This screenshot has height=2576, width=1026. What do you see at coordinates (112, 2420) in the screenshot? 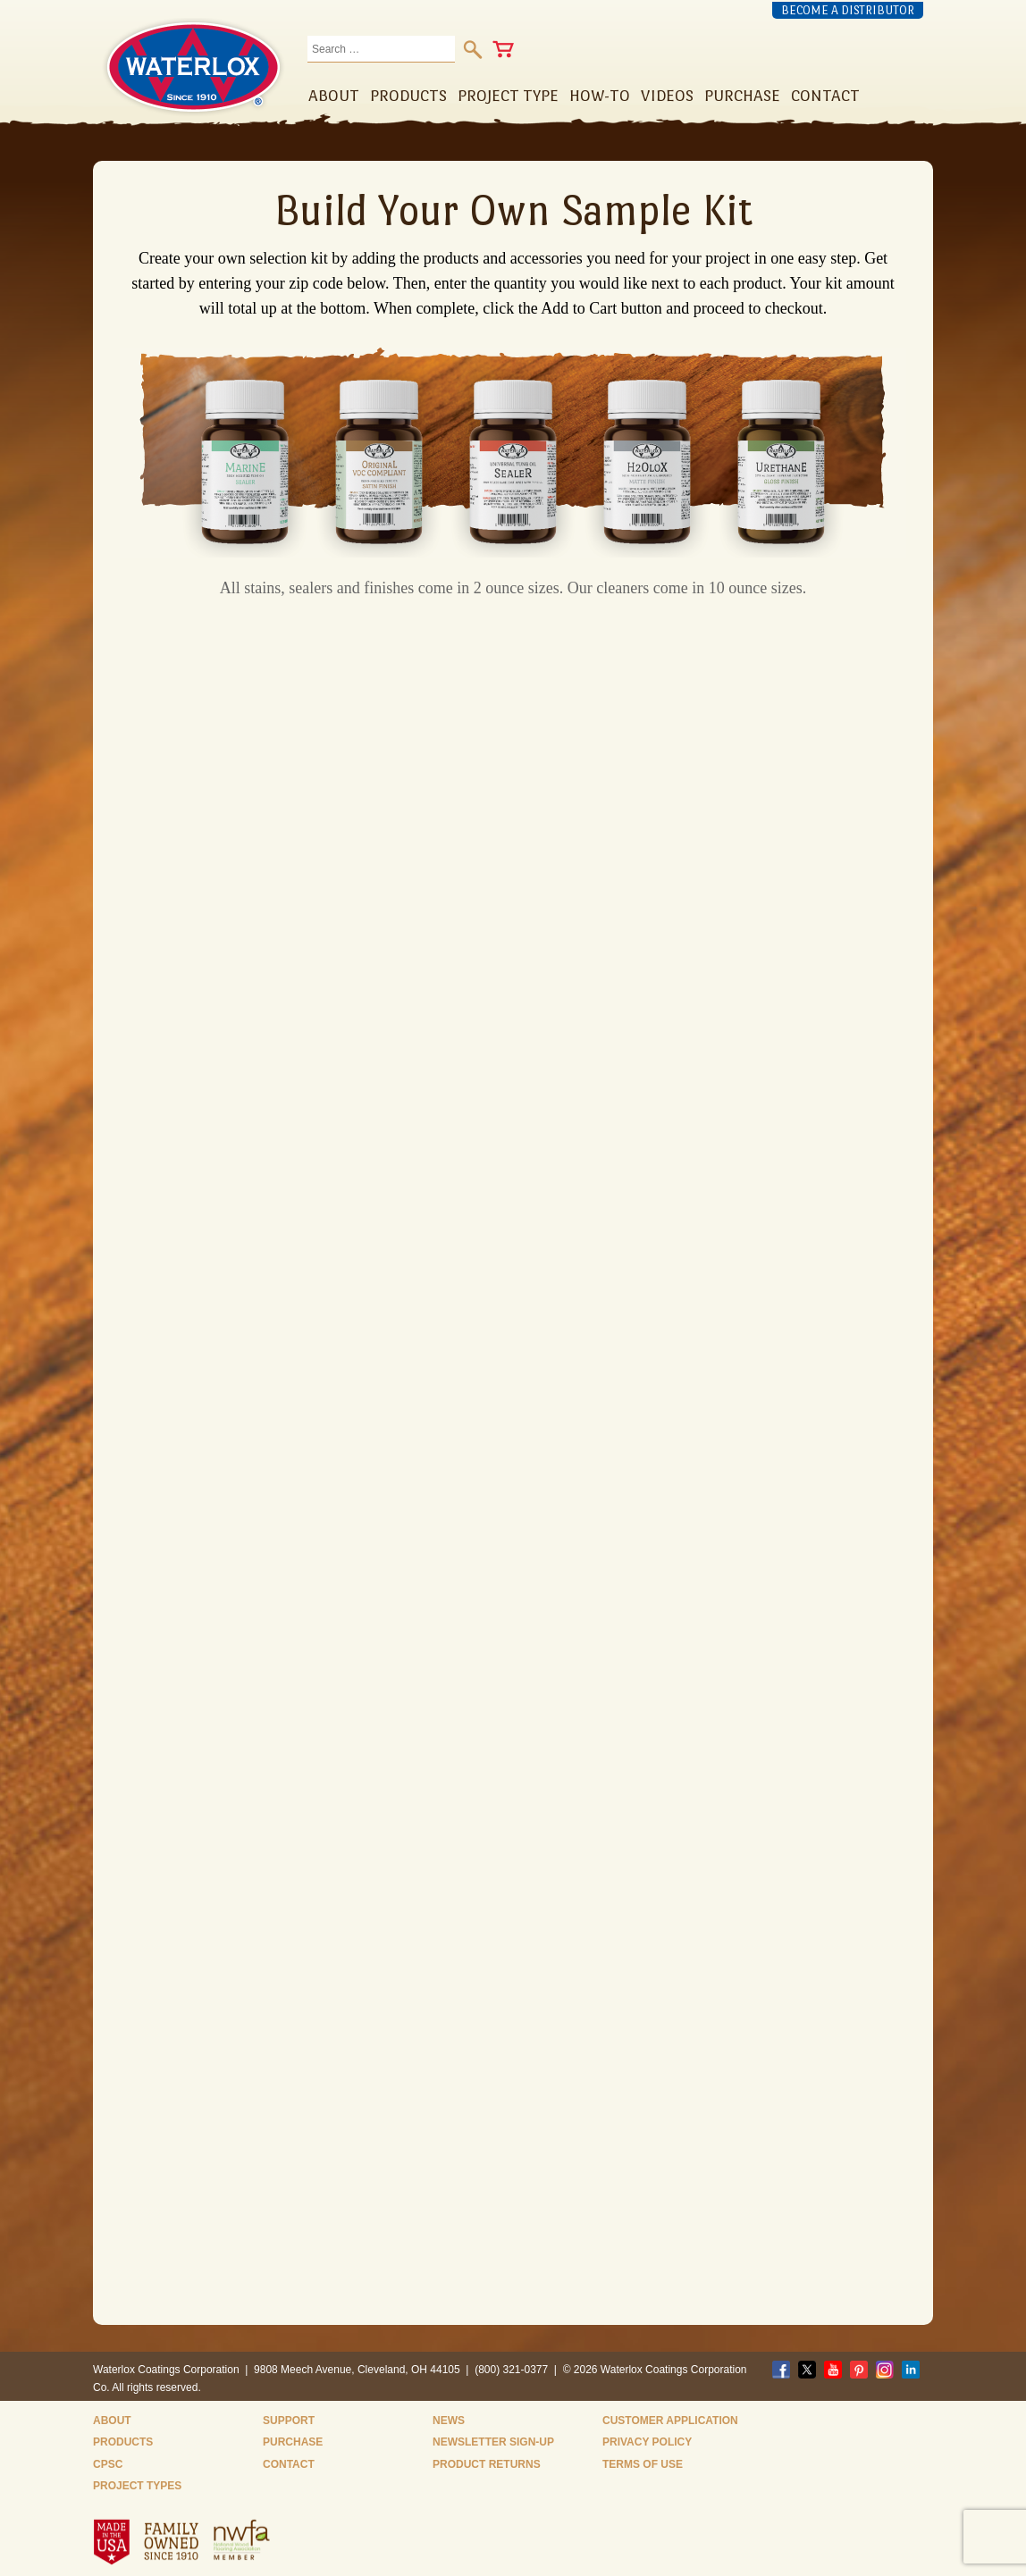
I see `About` at bounding box center [112, 2420].